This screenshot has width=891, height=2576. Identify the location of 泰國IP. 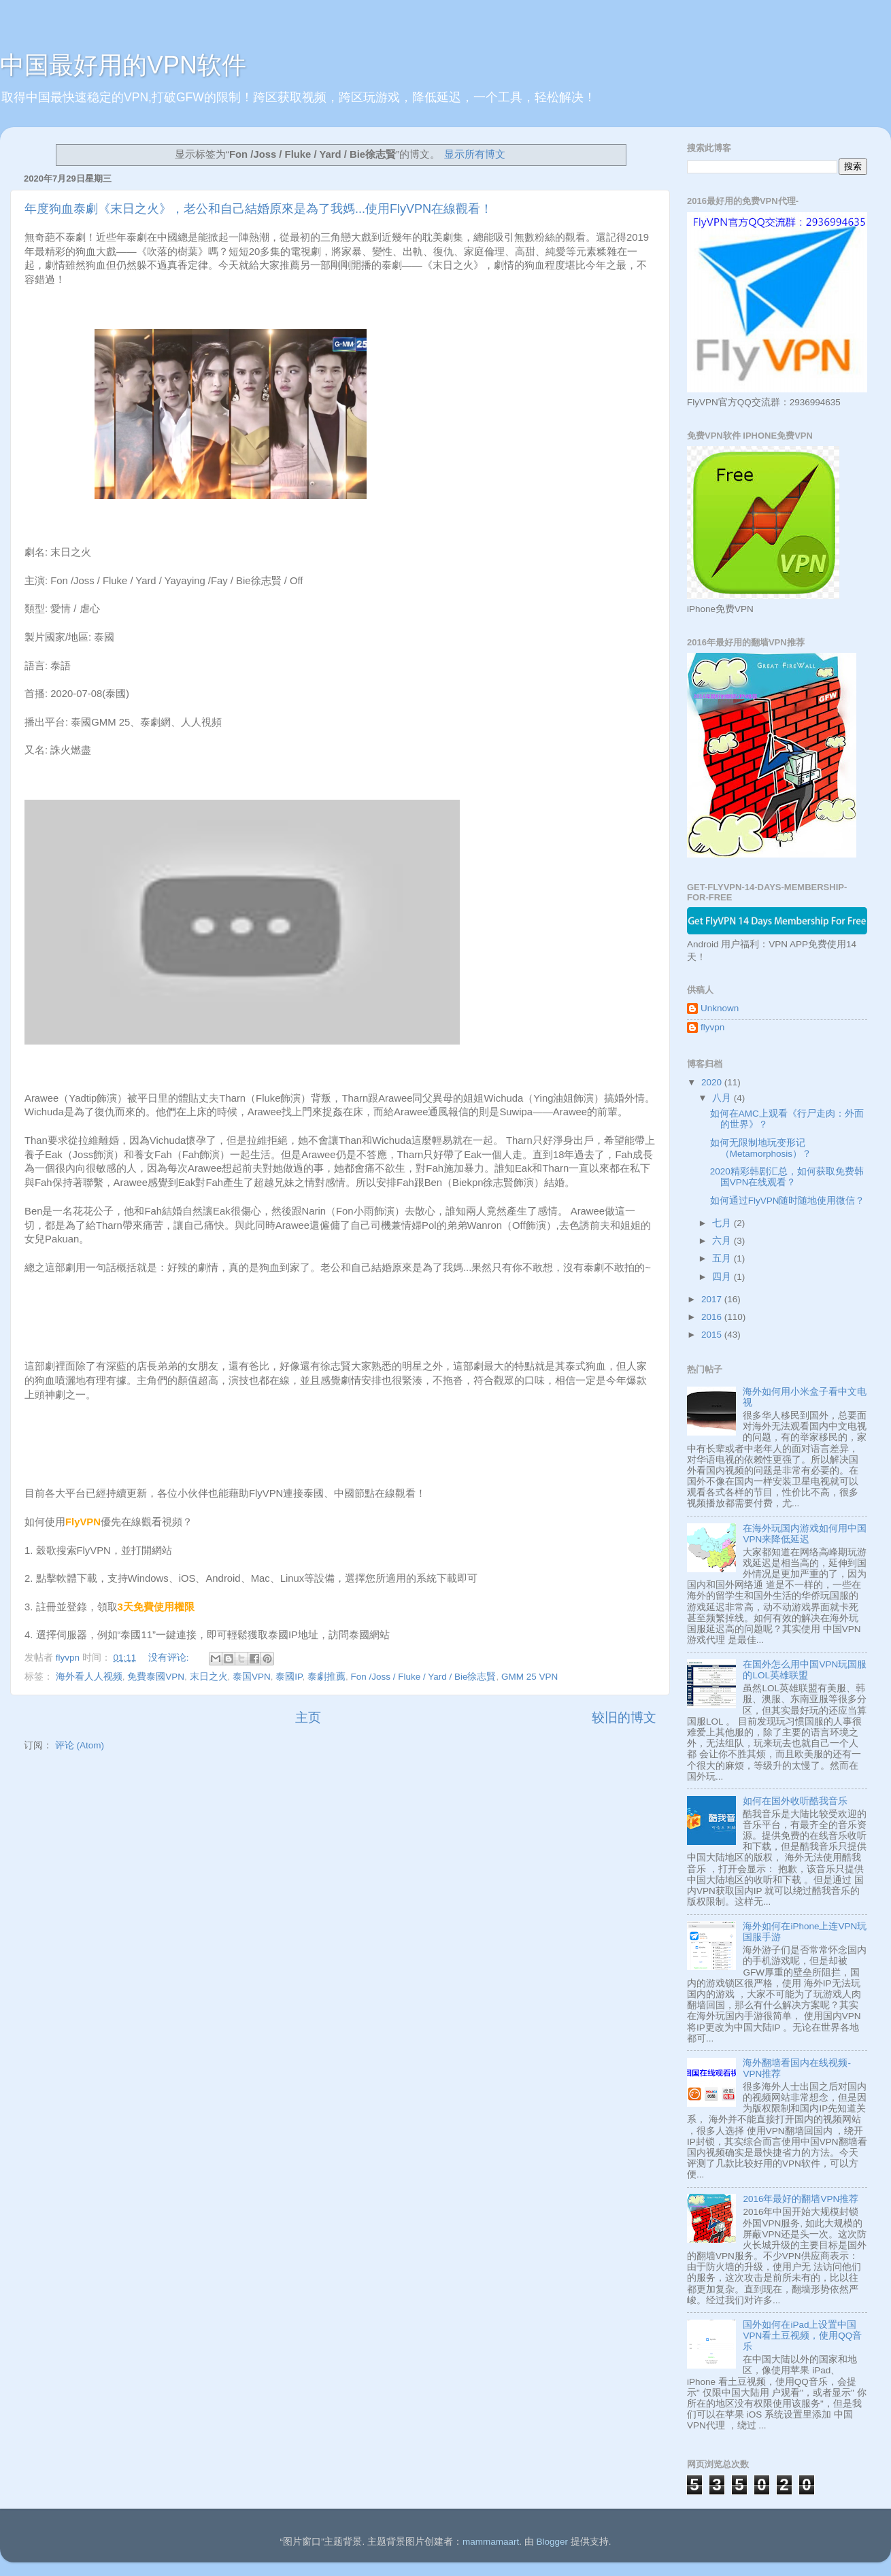
(288, 1677).